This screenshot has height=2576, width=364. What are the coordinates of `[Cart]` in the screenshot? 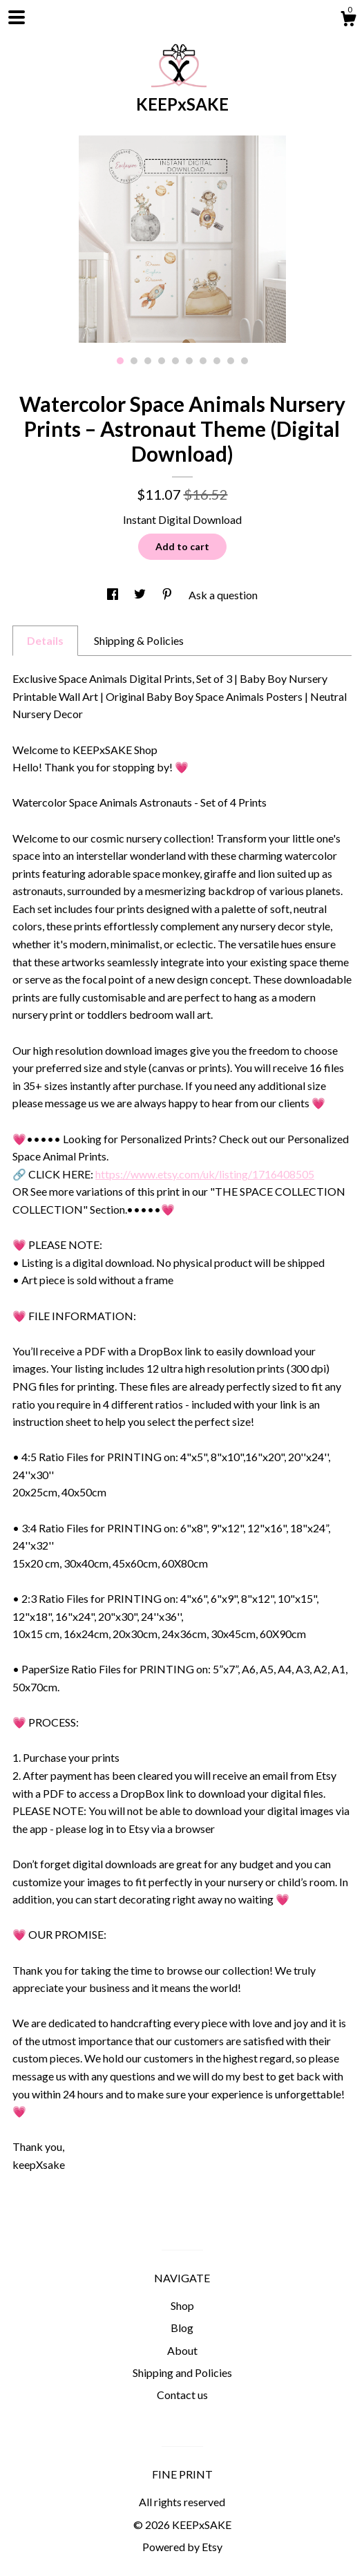 It's located at (348, 20).